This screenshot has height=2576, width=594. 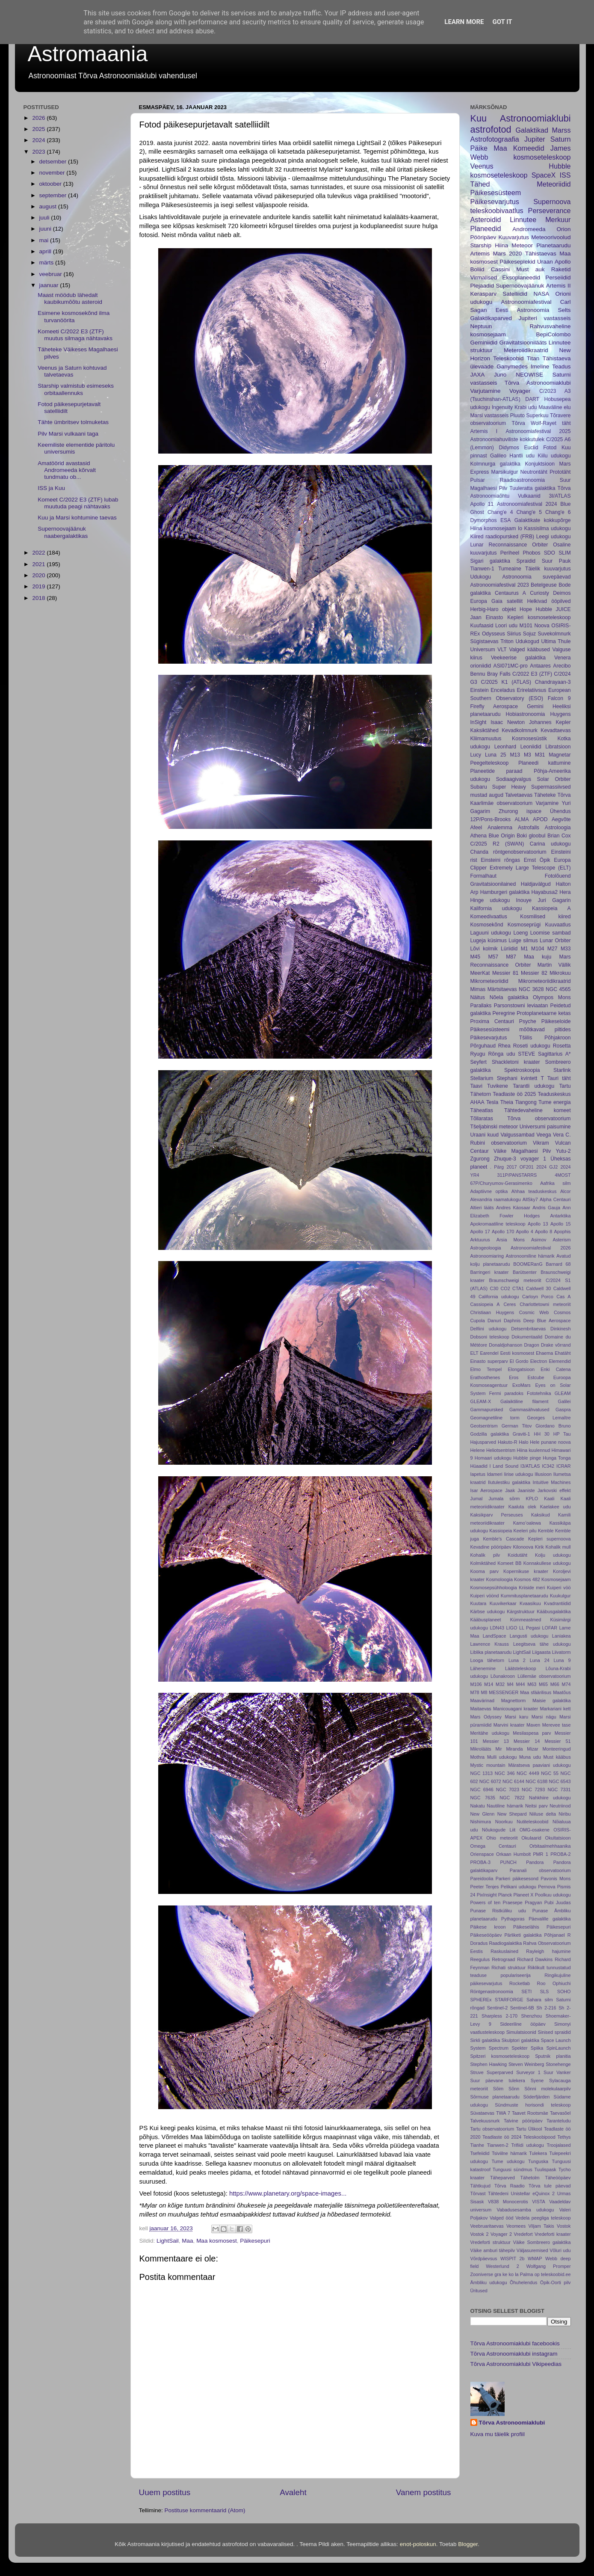 I want to click on Tulekera, so click(x=538, y=2153).